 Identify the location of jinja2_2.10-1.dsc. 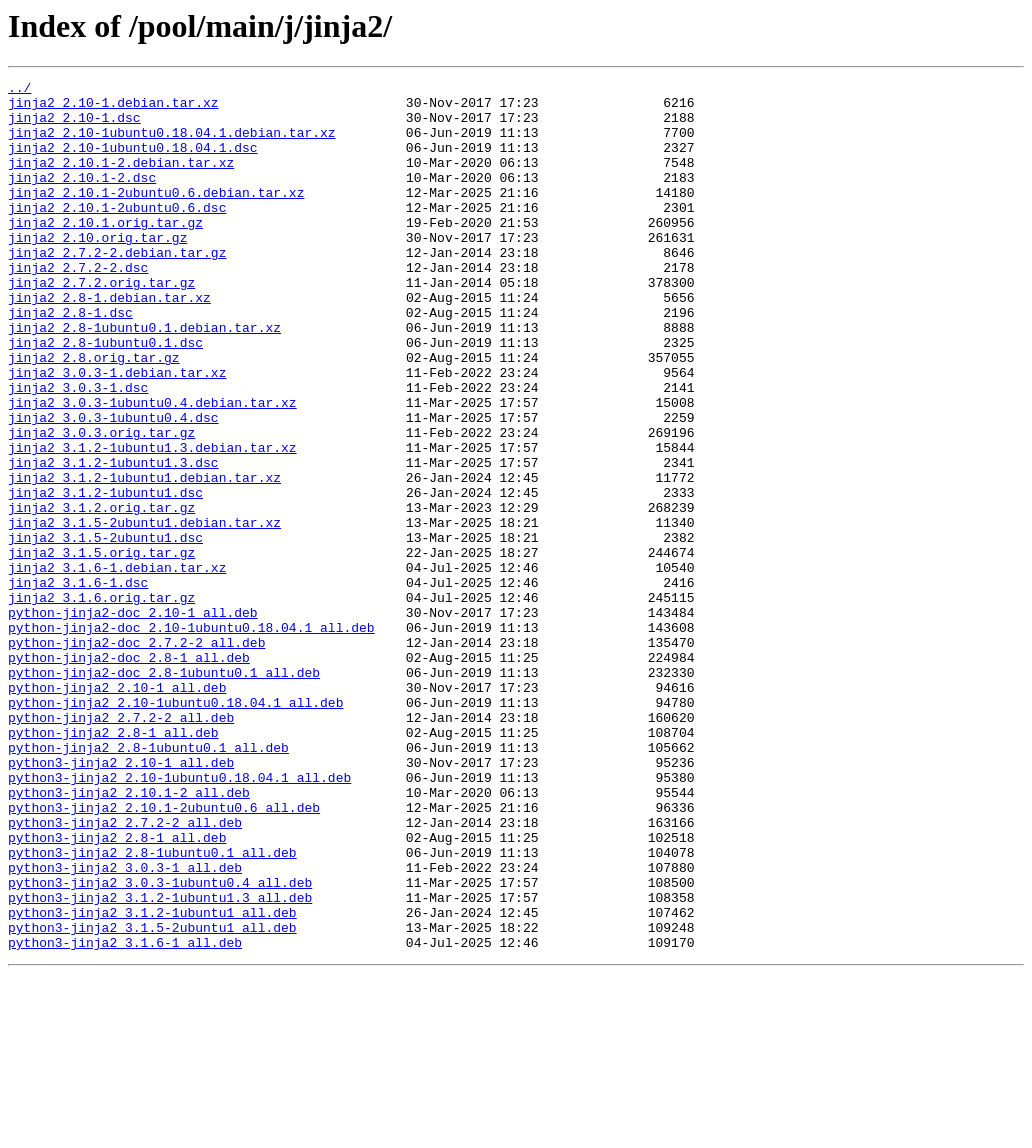
(74, 126).